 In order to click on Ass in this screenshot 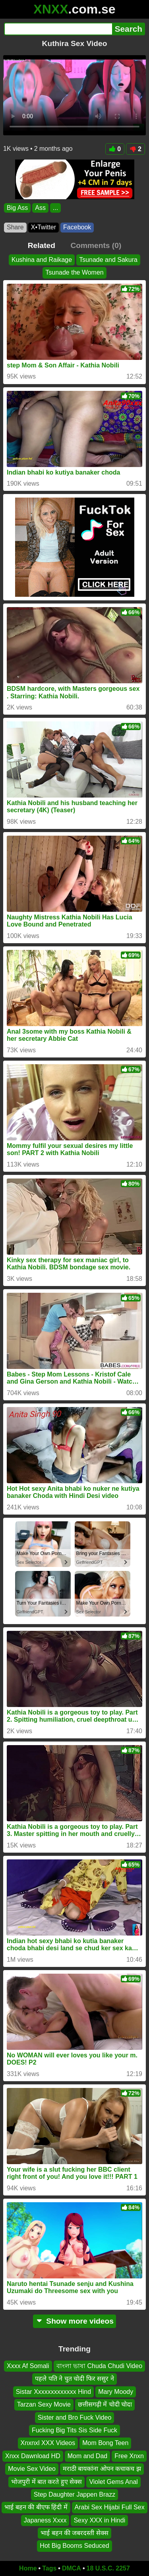, I will do `click(40, 207)`.